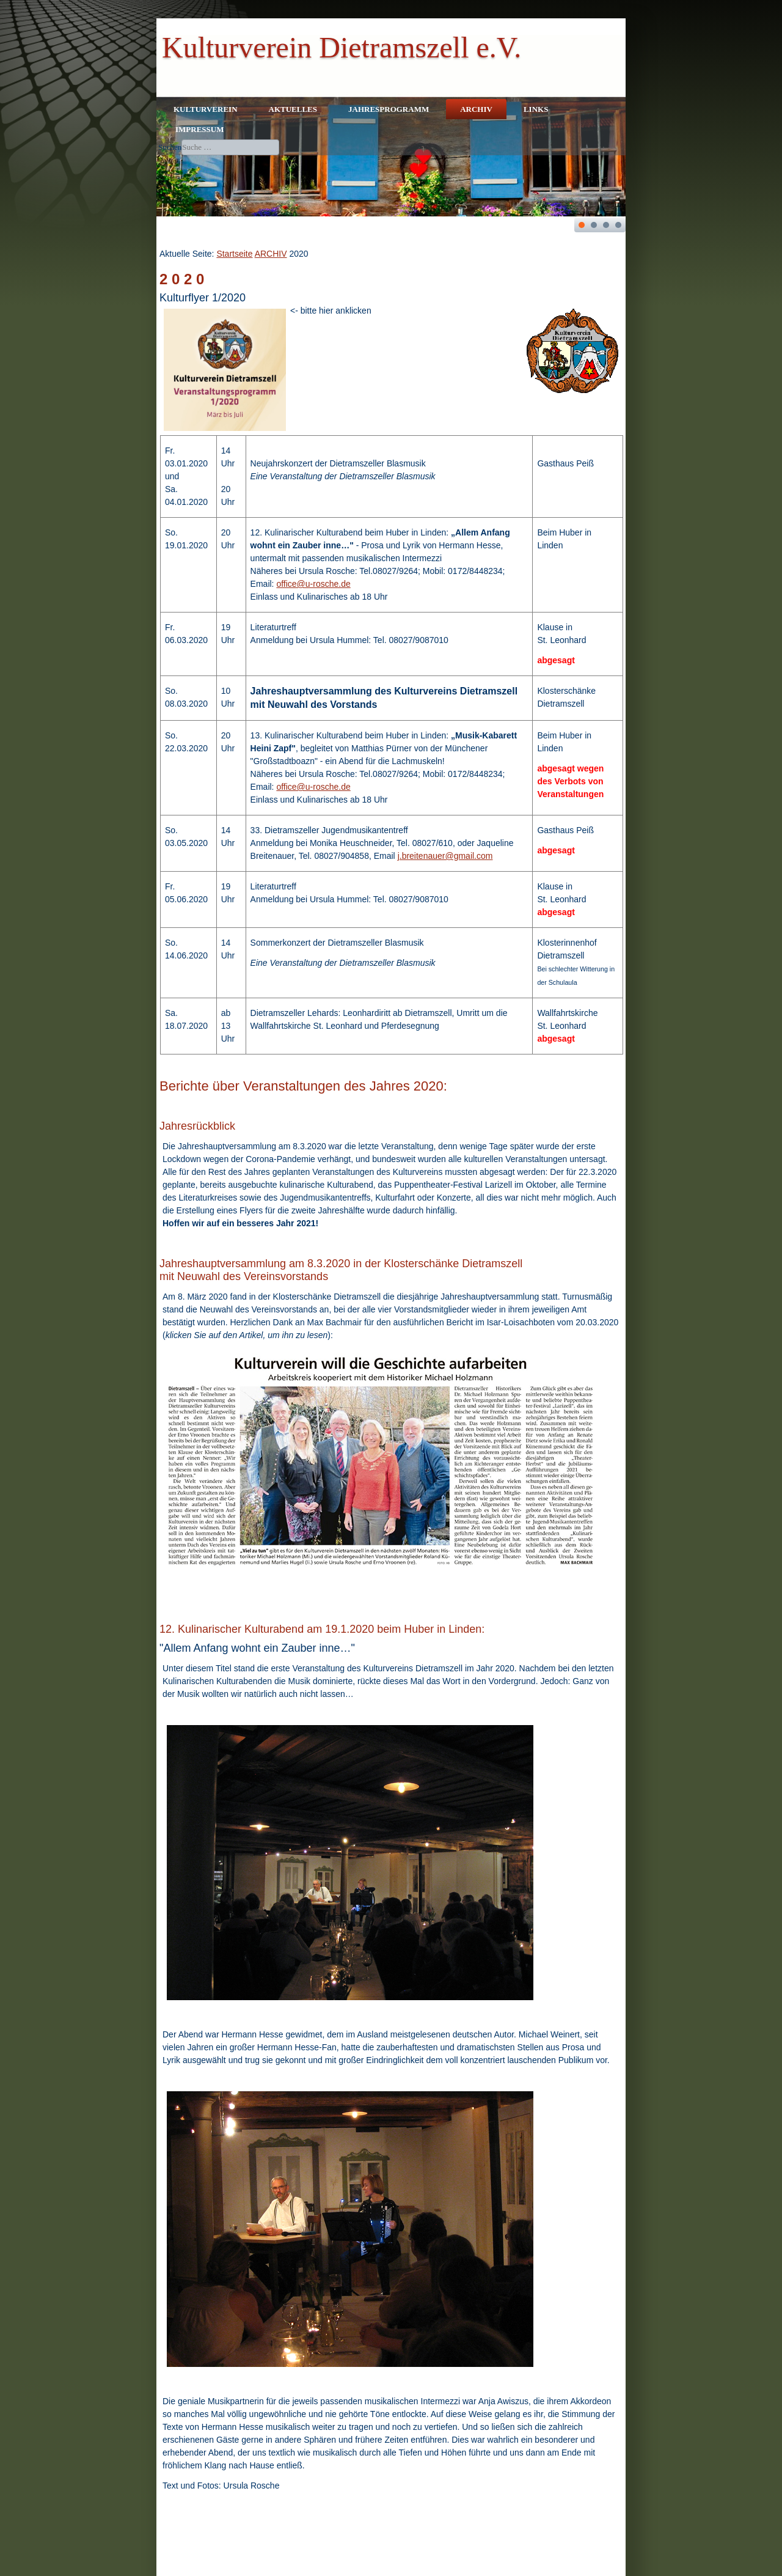  Describe the element at coordinates (230, 147) in the screenshot. I see `[combobox]` at that location.